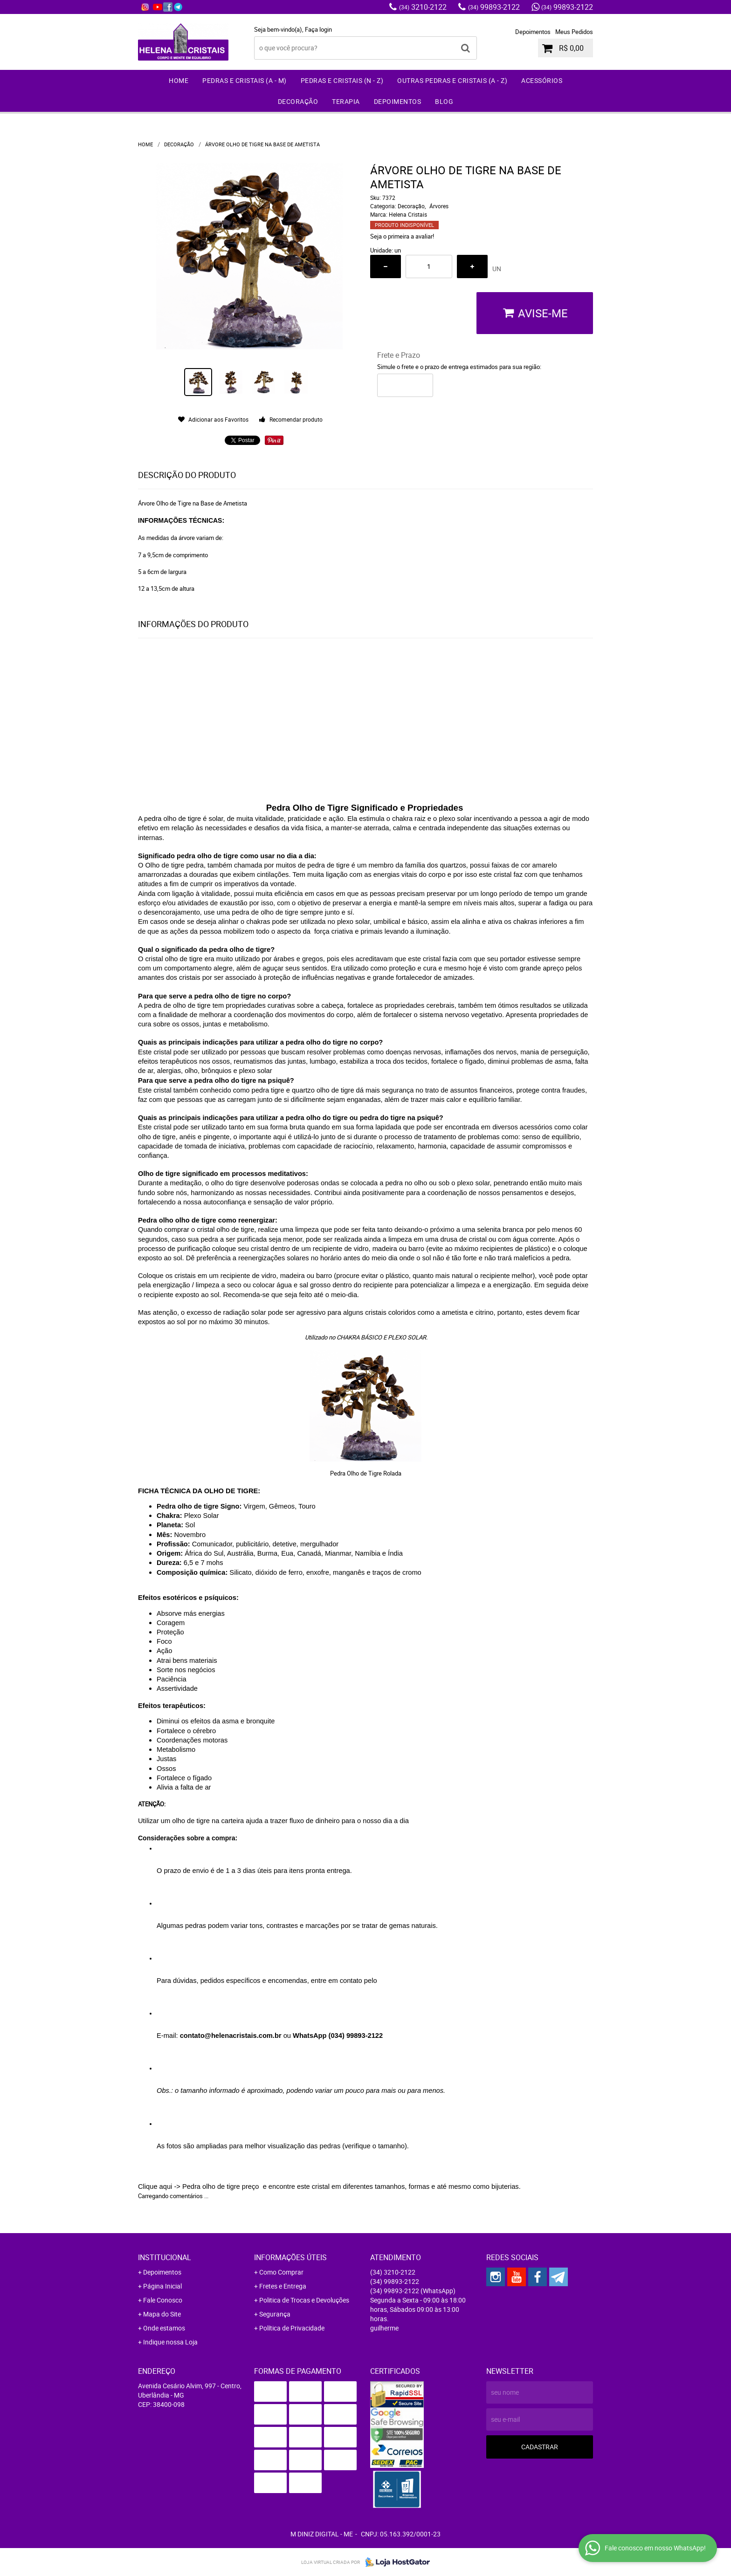 The height and width of the screenshot is (2576, 731). What do you see at coordinates (178, 80) in the screenshot?
I see `Home` at bounding box center [178, 80].